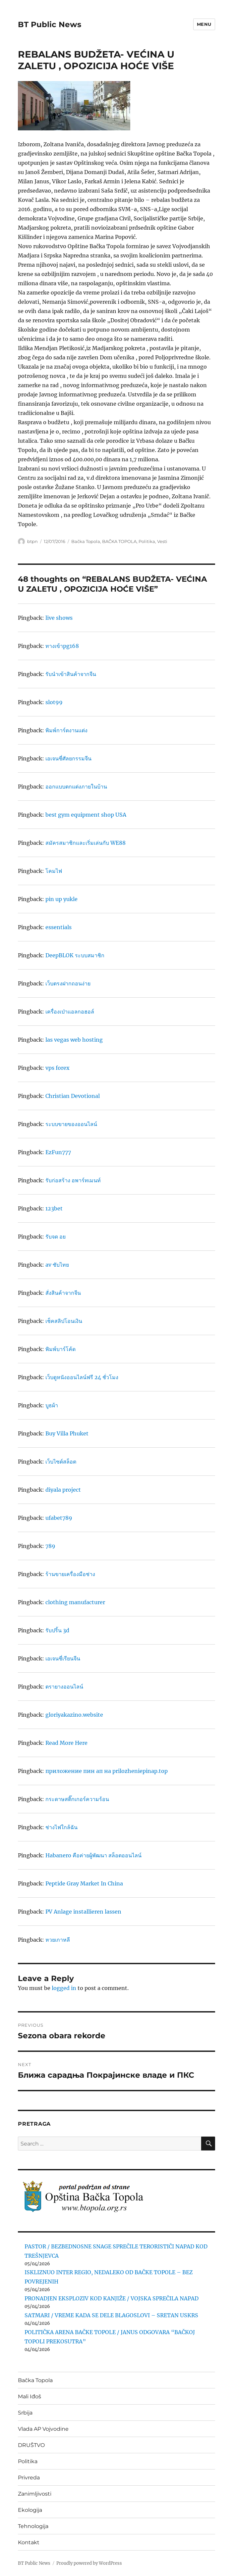 This screenshot has width=233, height=2576. Describe the element at coordinates (32, 541) in the screenshot. I see `btpn` at that location.